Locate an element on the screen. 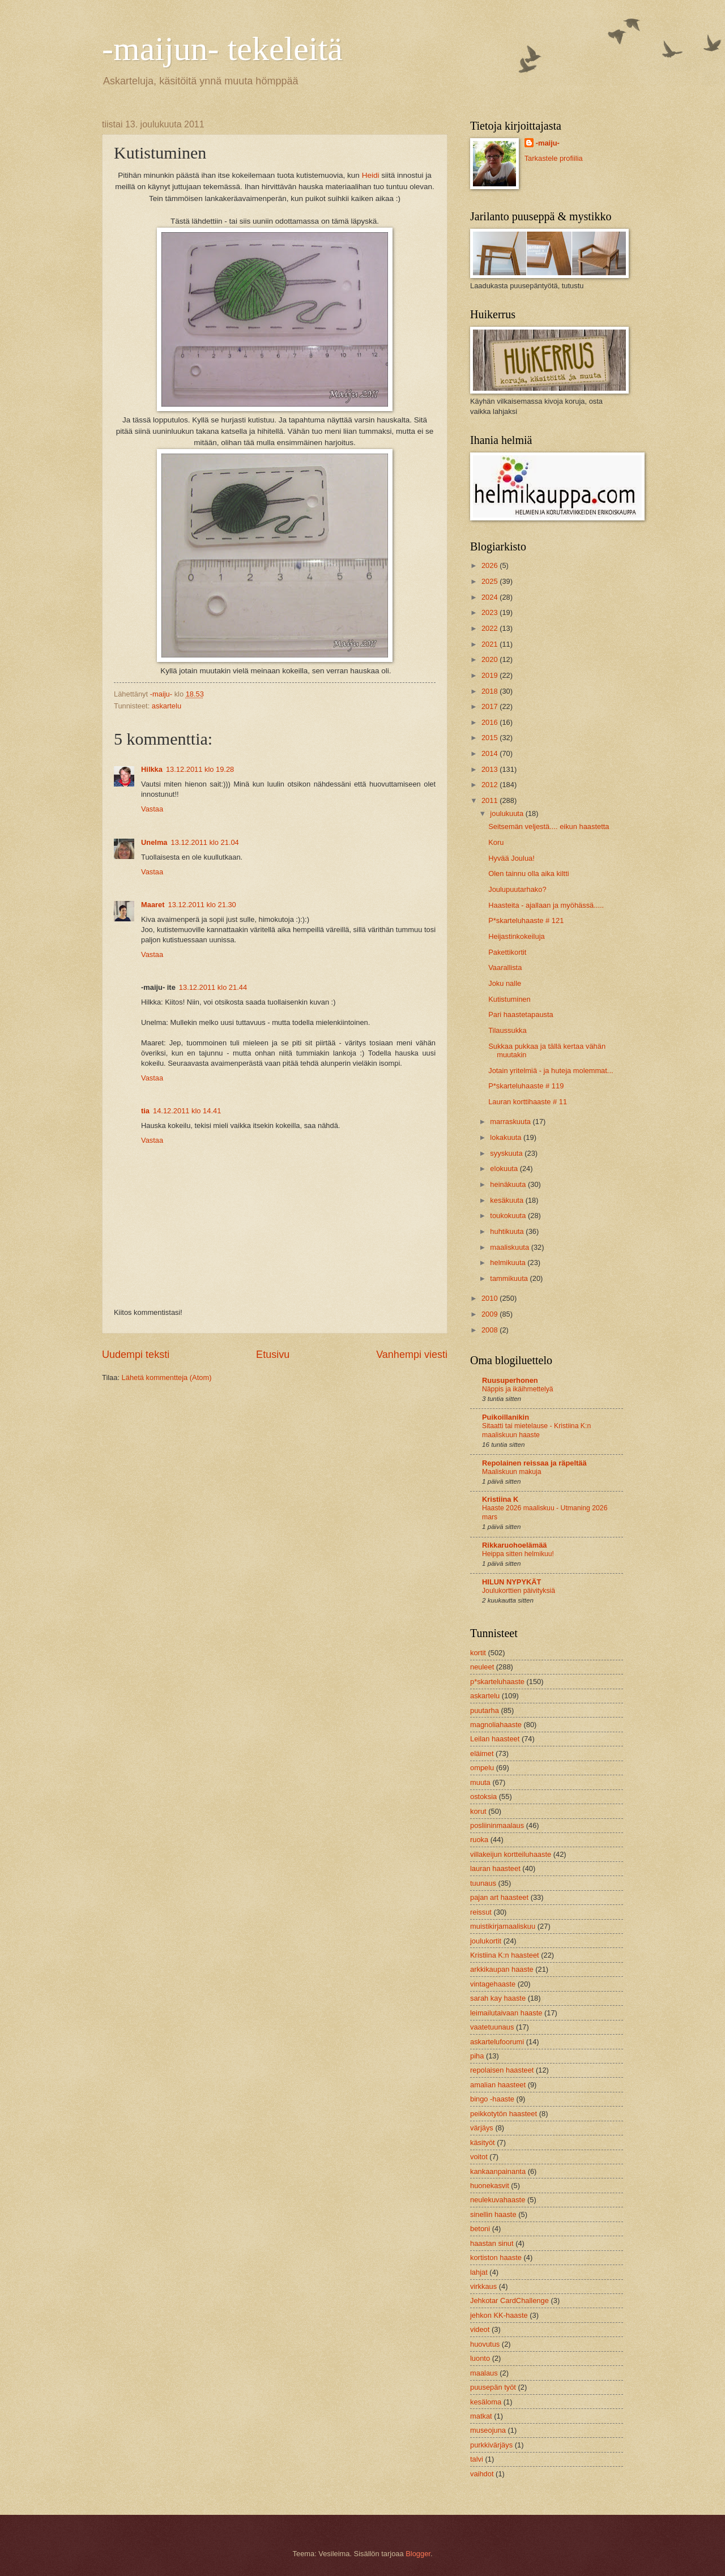 This screenshot has height=2576, width=725. Olen tainnu olla aika kiltti is located at coordinates (528, 873).